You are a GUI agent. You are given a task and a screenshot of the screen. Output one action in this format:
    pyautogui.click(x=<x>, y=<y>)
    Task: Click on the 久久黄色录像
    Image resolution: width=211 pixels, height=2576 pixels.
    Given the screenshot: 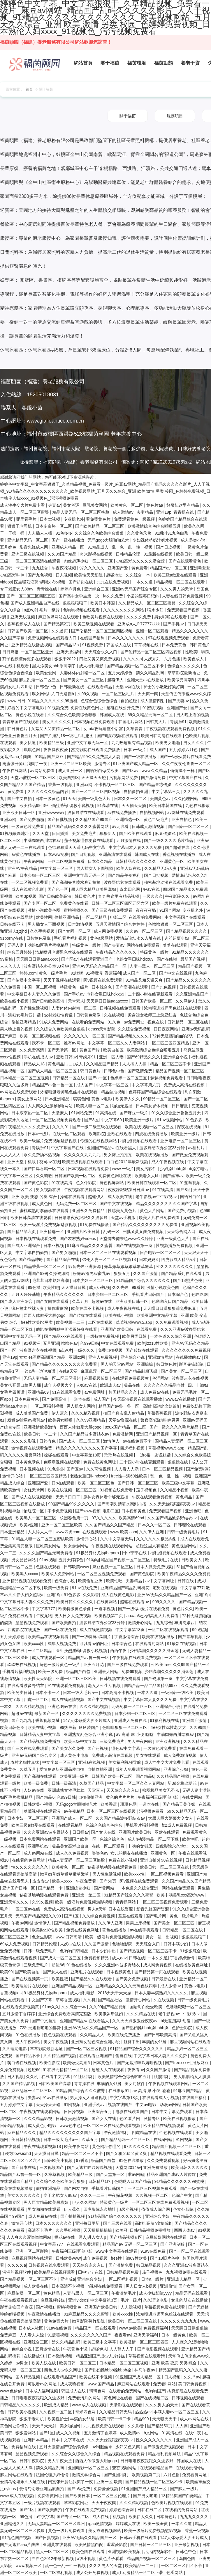 What is the action you would take?
    pyautogui.click(x=139, y=533)
    